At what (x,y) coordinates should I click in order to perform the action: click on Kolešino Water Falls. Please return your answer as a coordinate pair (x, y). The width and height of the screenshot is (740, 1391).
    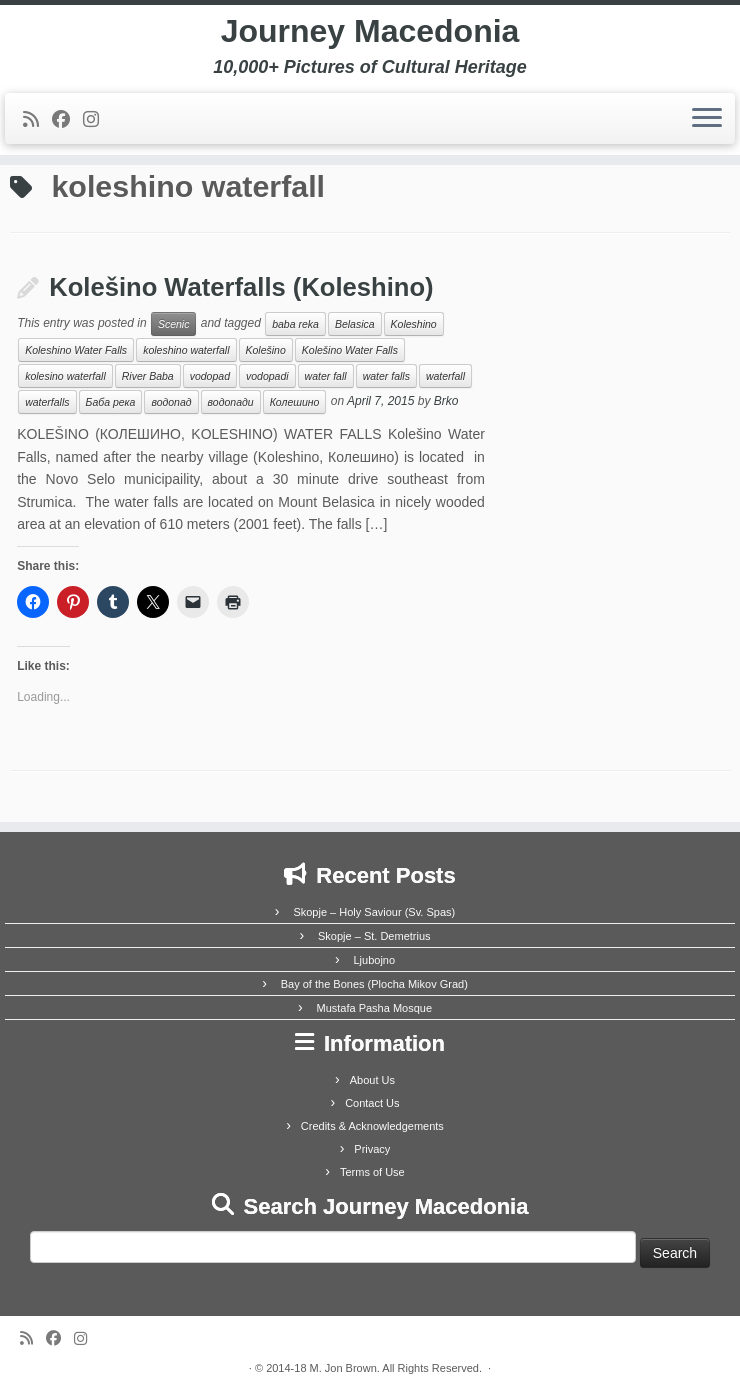
    Looking at the image, I should click on (350, 350).